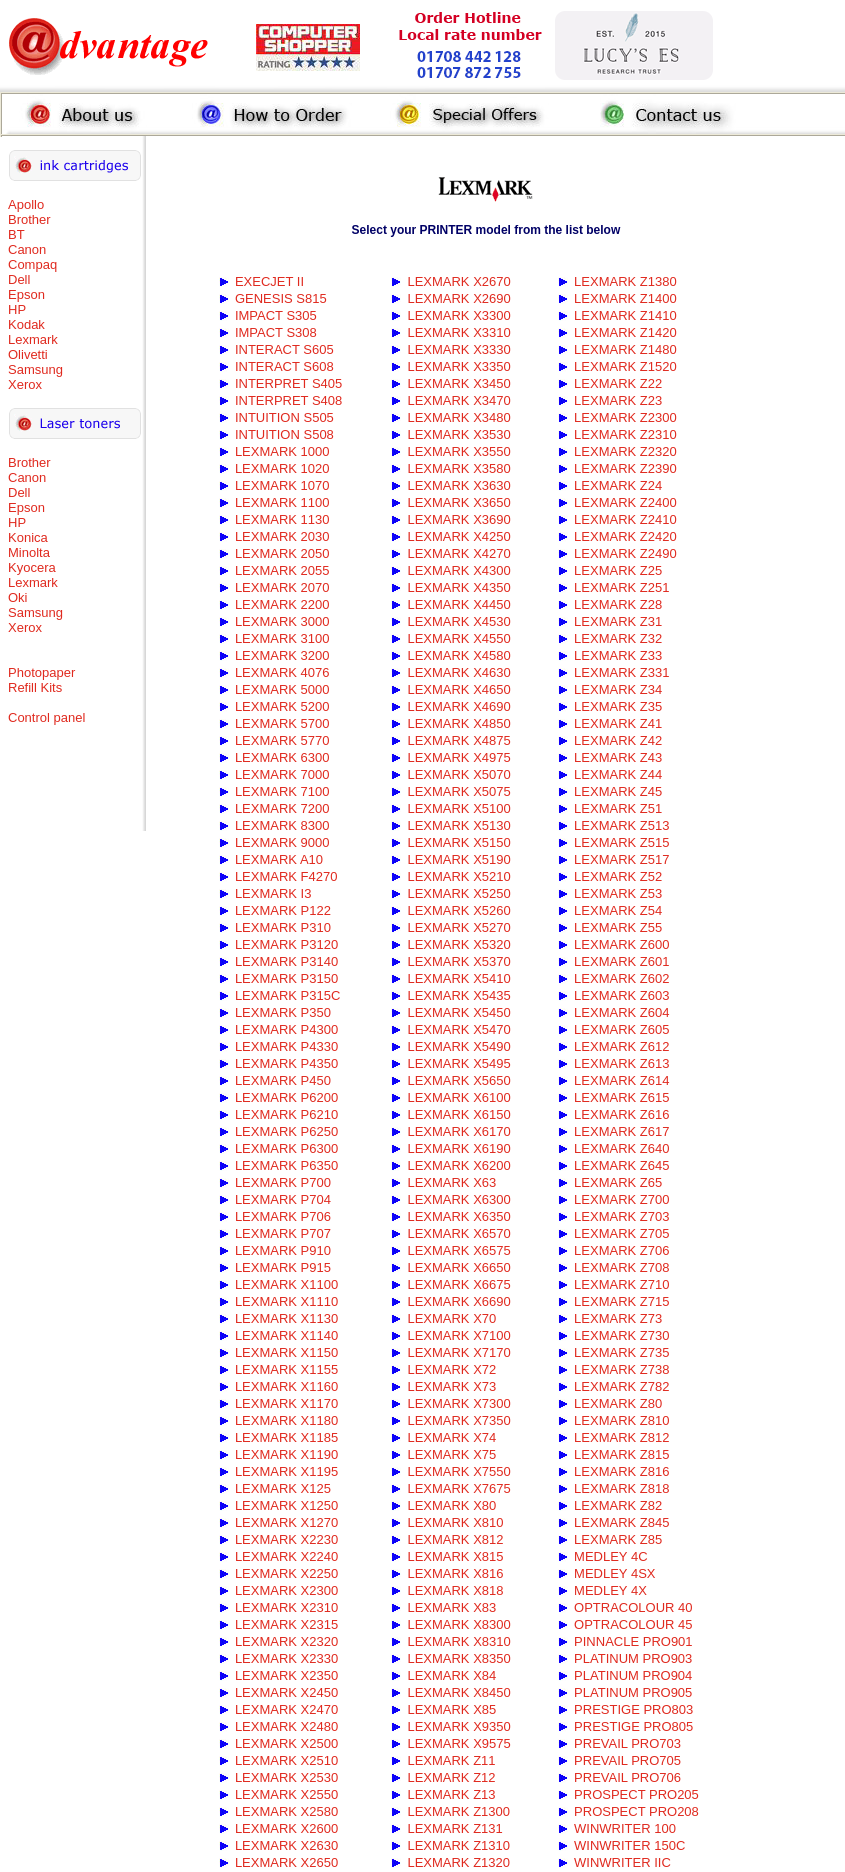 This screenshot has width=845, height=1872. I want to click on LEXMARK X818, so click(455, 1590).